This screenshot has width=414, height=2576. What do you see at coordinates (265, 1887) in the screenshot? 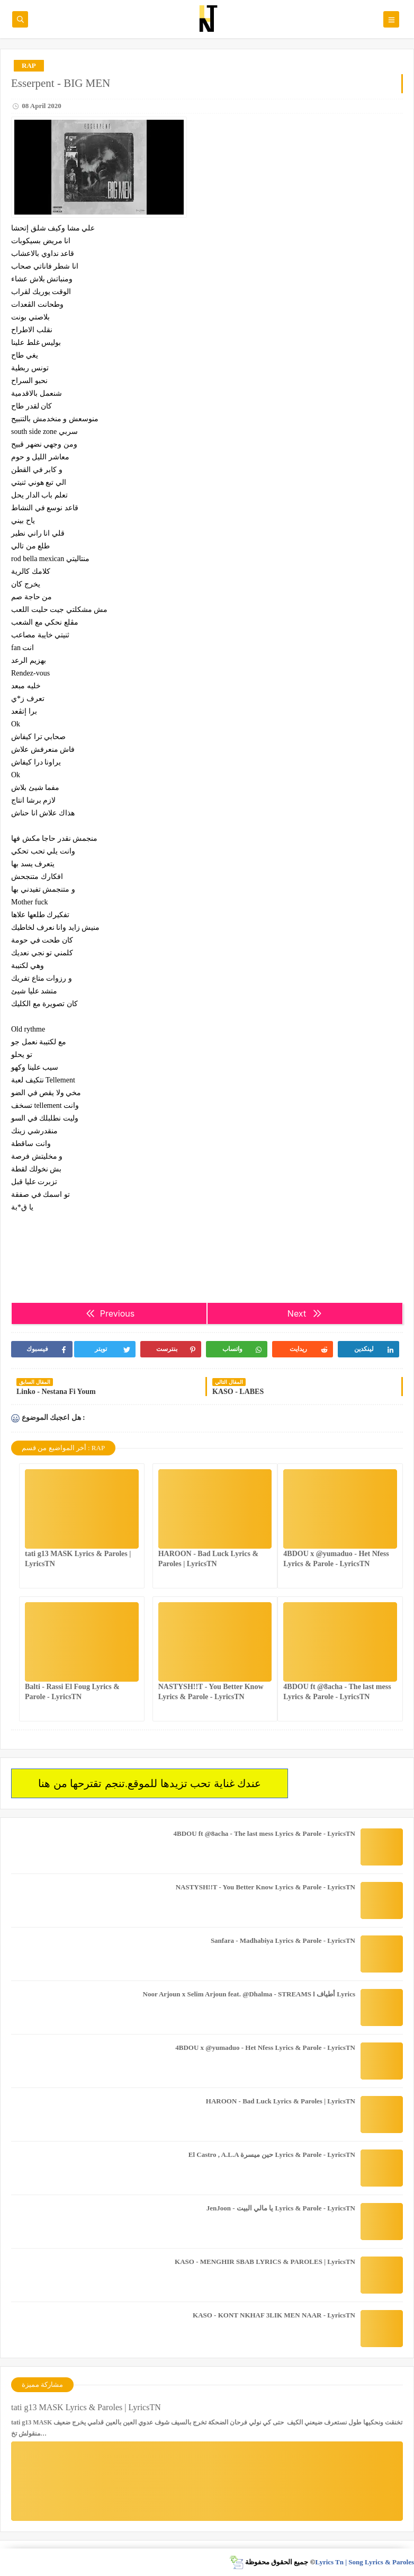
I see `NASTYSH!!T - You Better Know Lyrics & Parole - LyricsTN` at bounding box center [265, 1887].